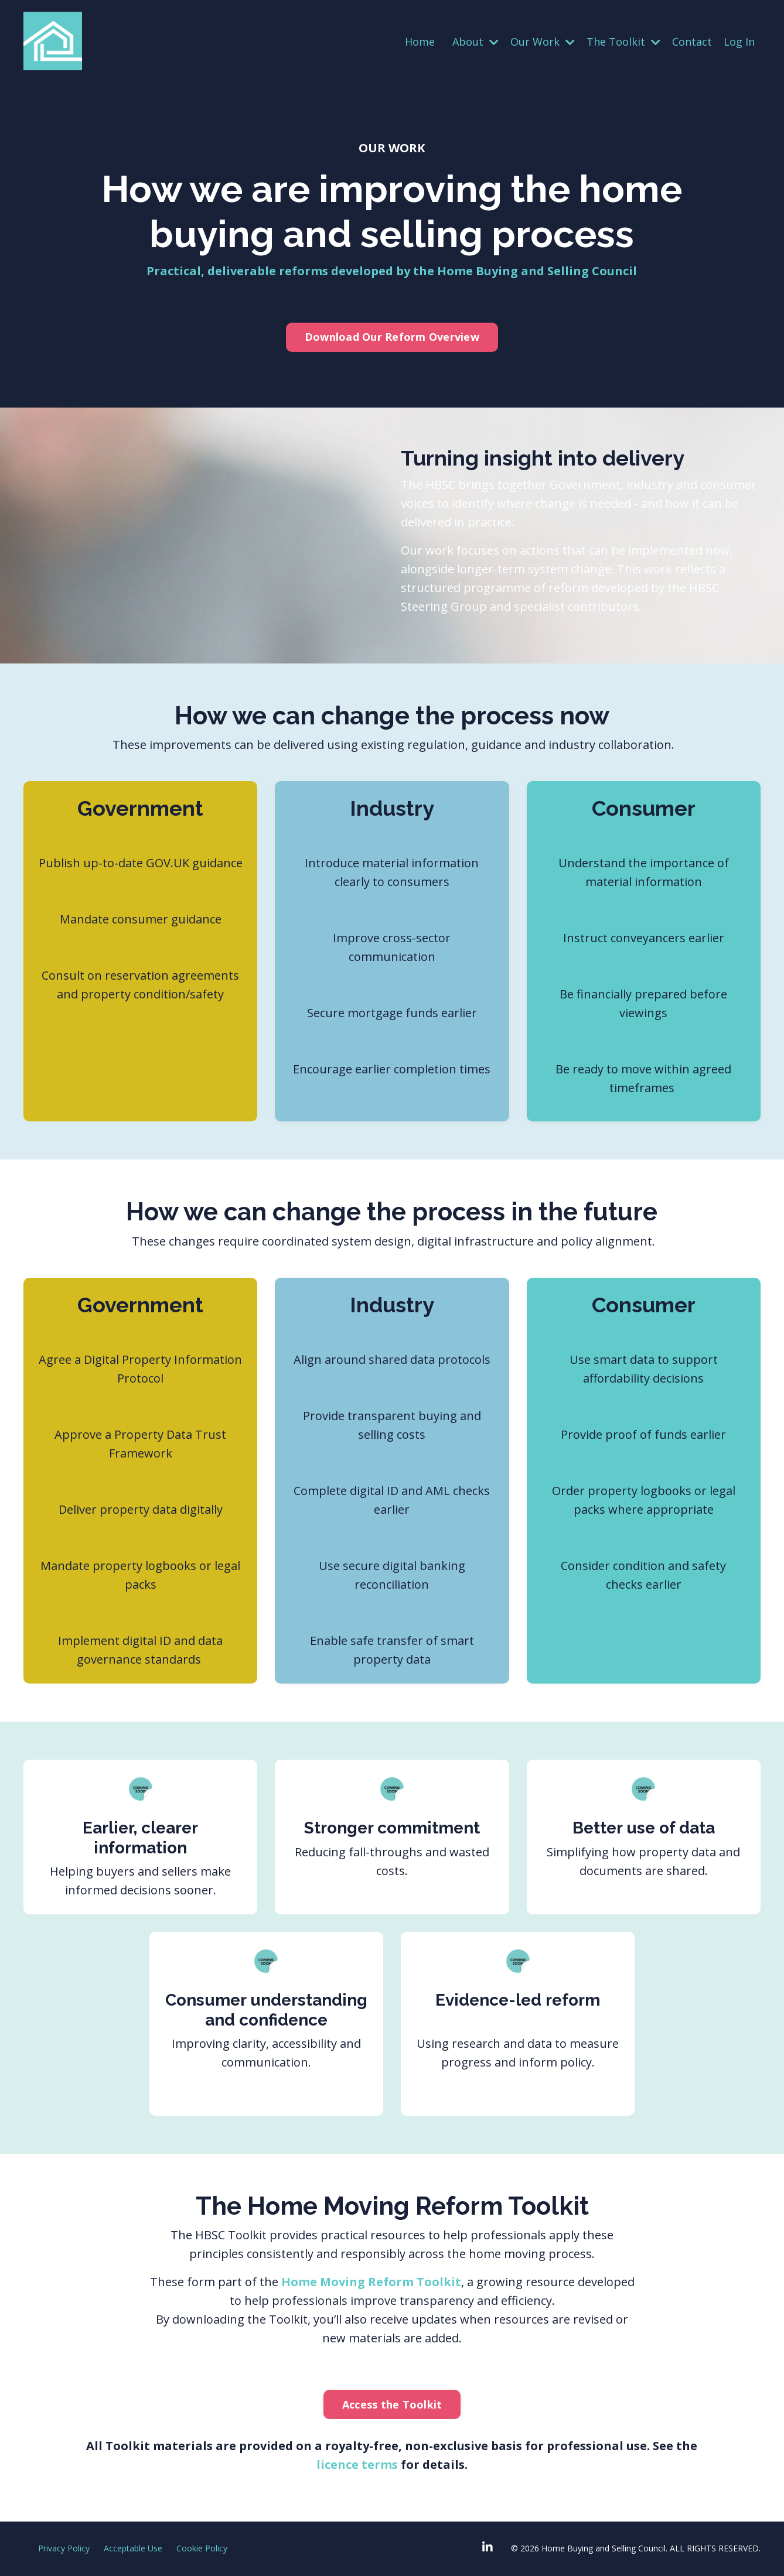  I want to click on Cookie Policy, so click(201, 2548).